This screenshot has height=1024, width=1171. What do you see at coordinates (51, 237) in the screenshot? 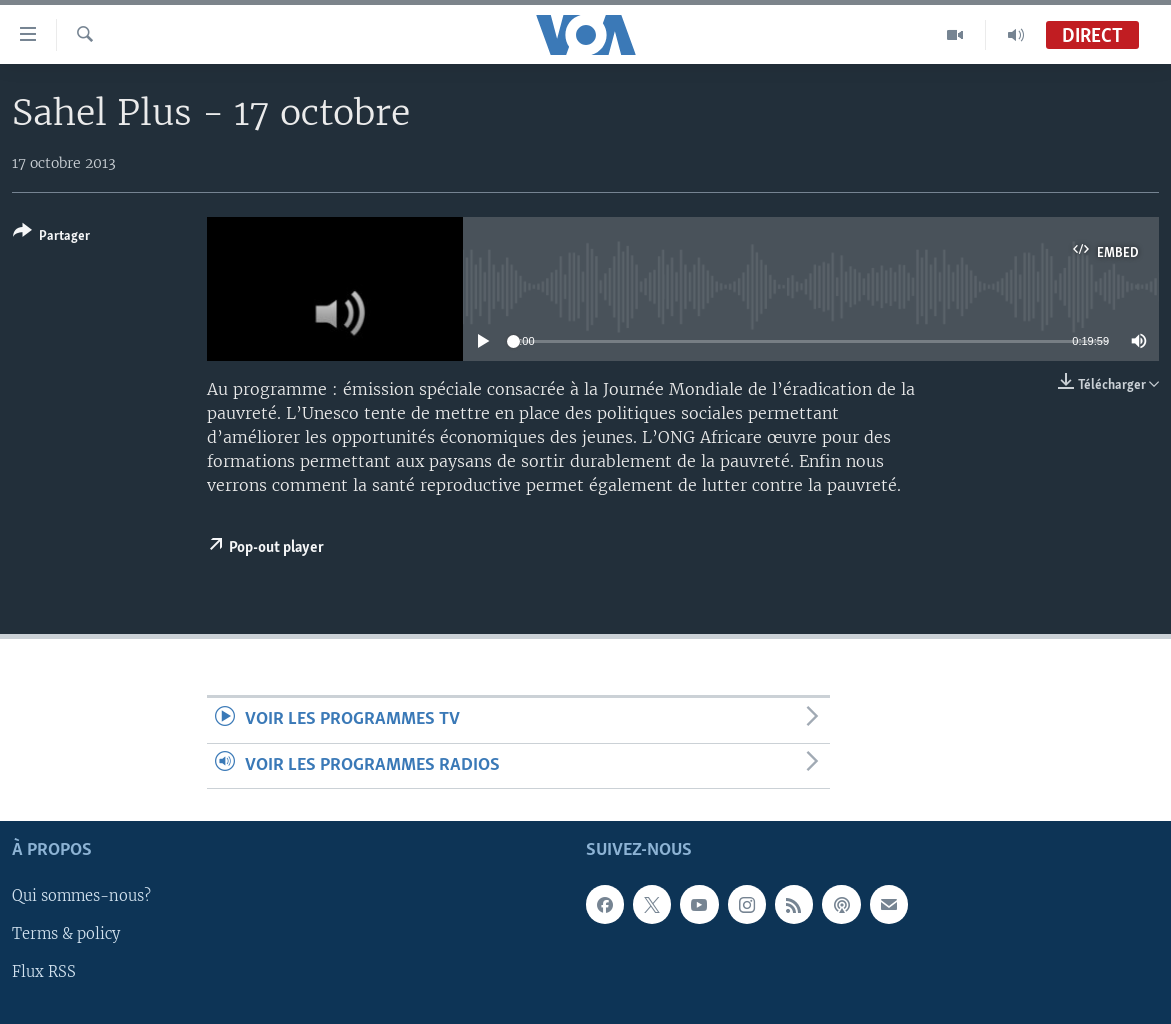
I see `[Button]` at bounding box center [51, 237].